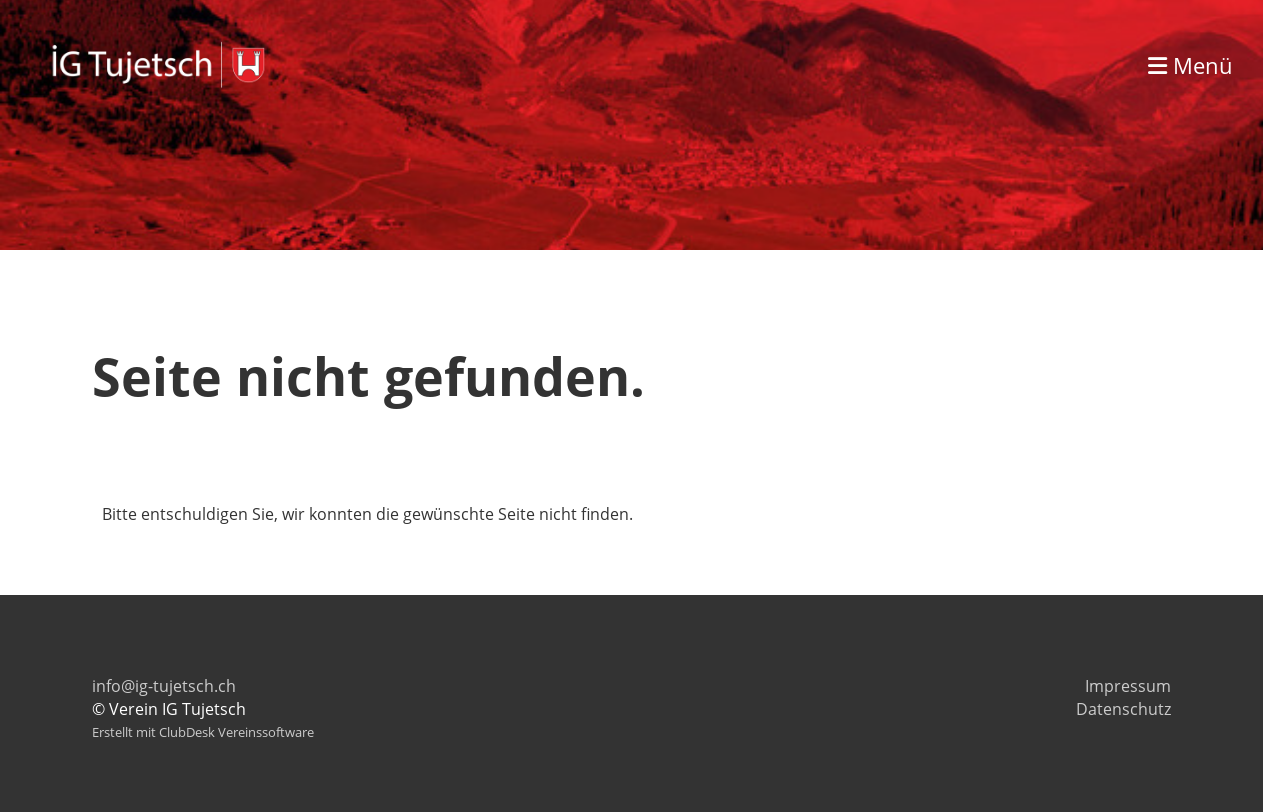  I want to click on Datenschutz, so click(1123, 709).